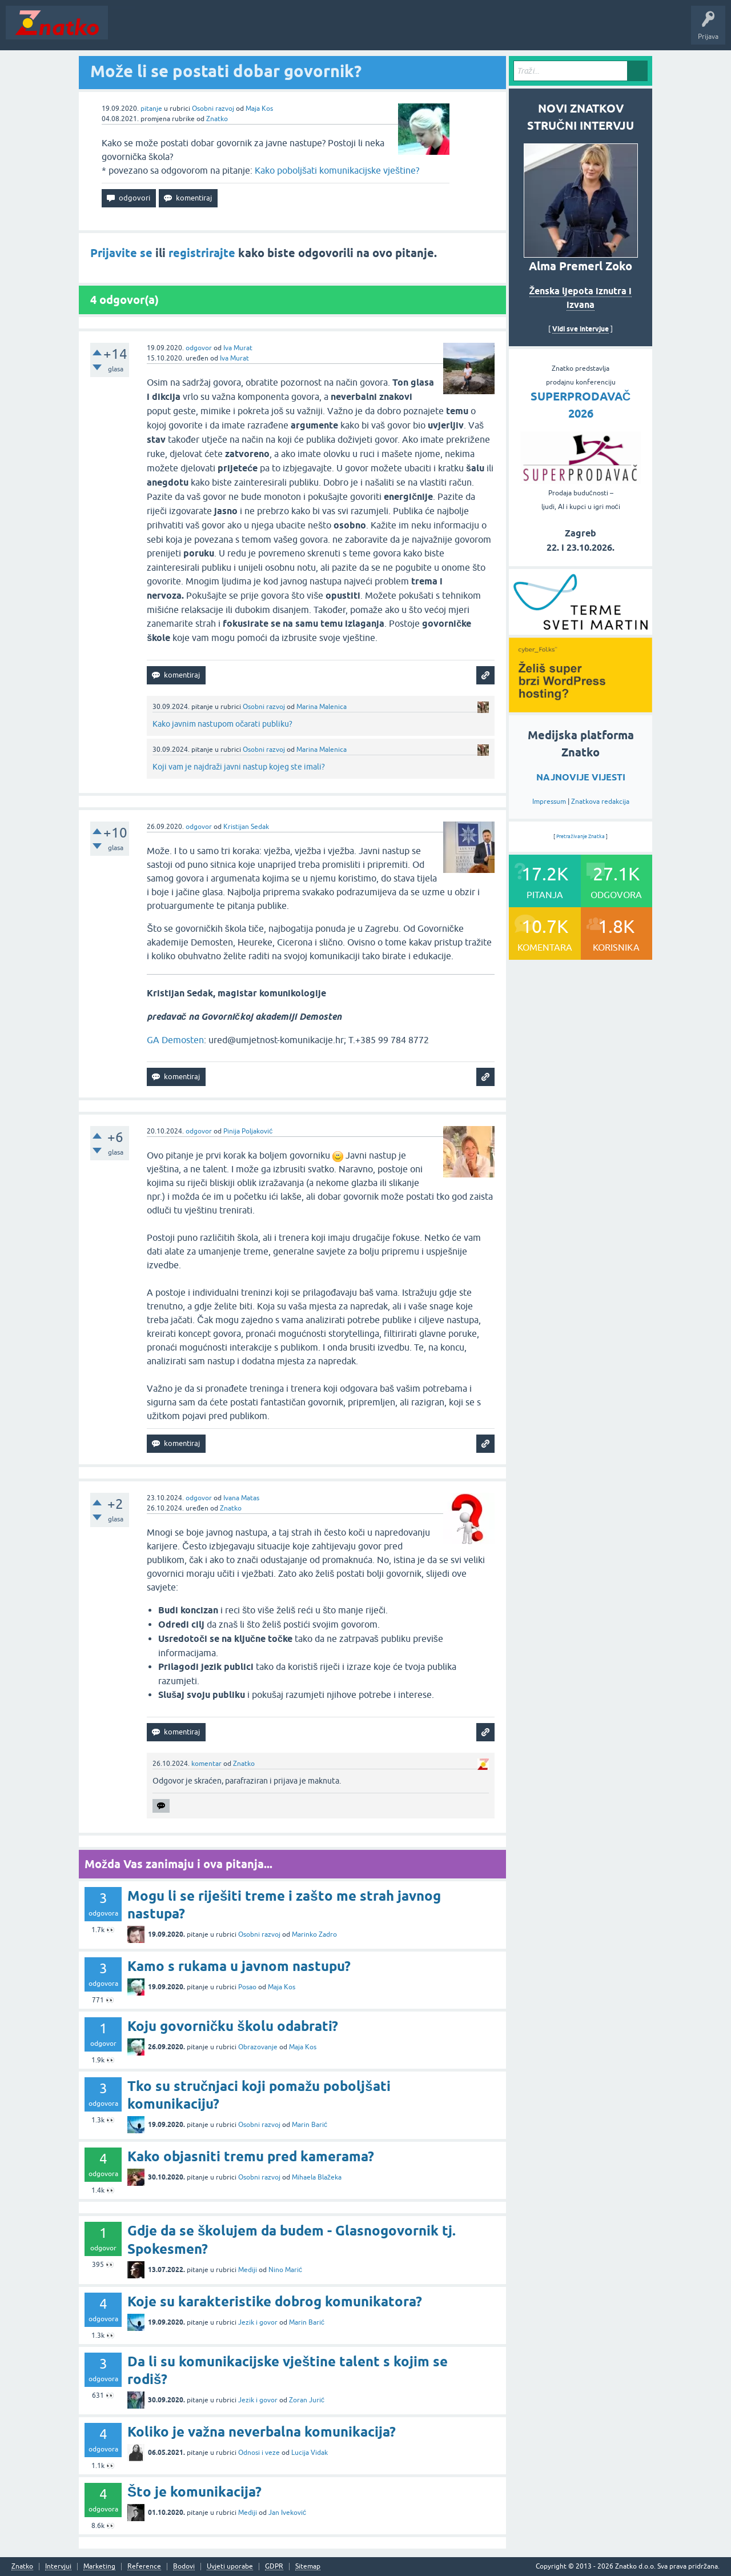 The image size is (731, 2576). I want to click on TOP10, so click(367, 30).